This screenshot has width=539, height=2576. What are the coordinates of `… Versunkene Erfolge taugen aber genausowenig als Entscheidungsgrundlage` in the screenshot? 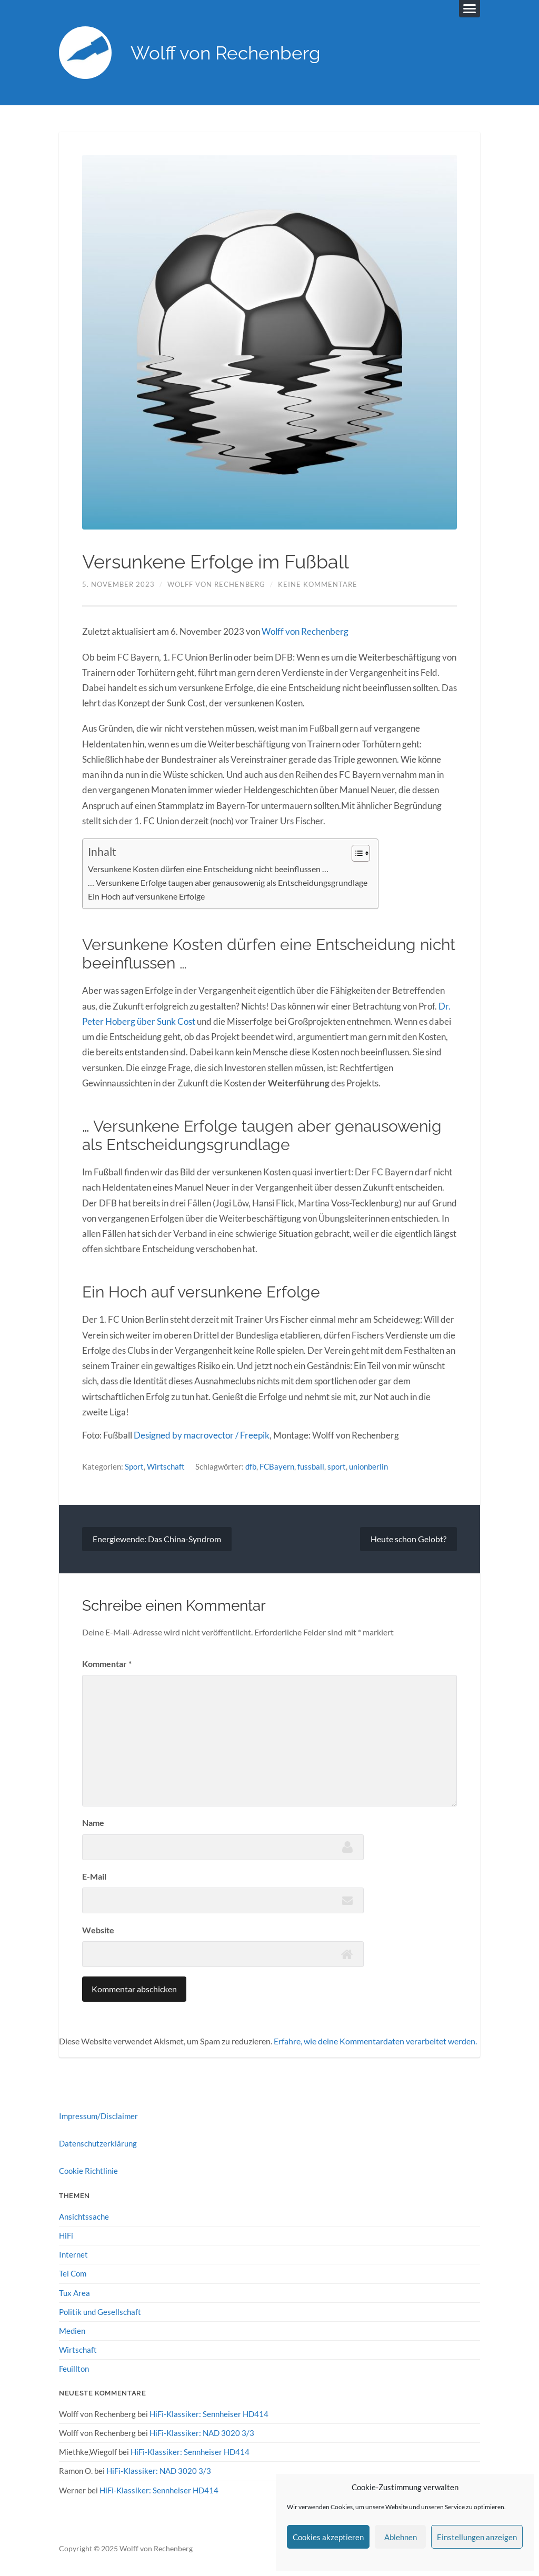 It's located at (227, 882).